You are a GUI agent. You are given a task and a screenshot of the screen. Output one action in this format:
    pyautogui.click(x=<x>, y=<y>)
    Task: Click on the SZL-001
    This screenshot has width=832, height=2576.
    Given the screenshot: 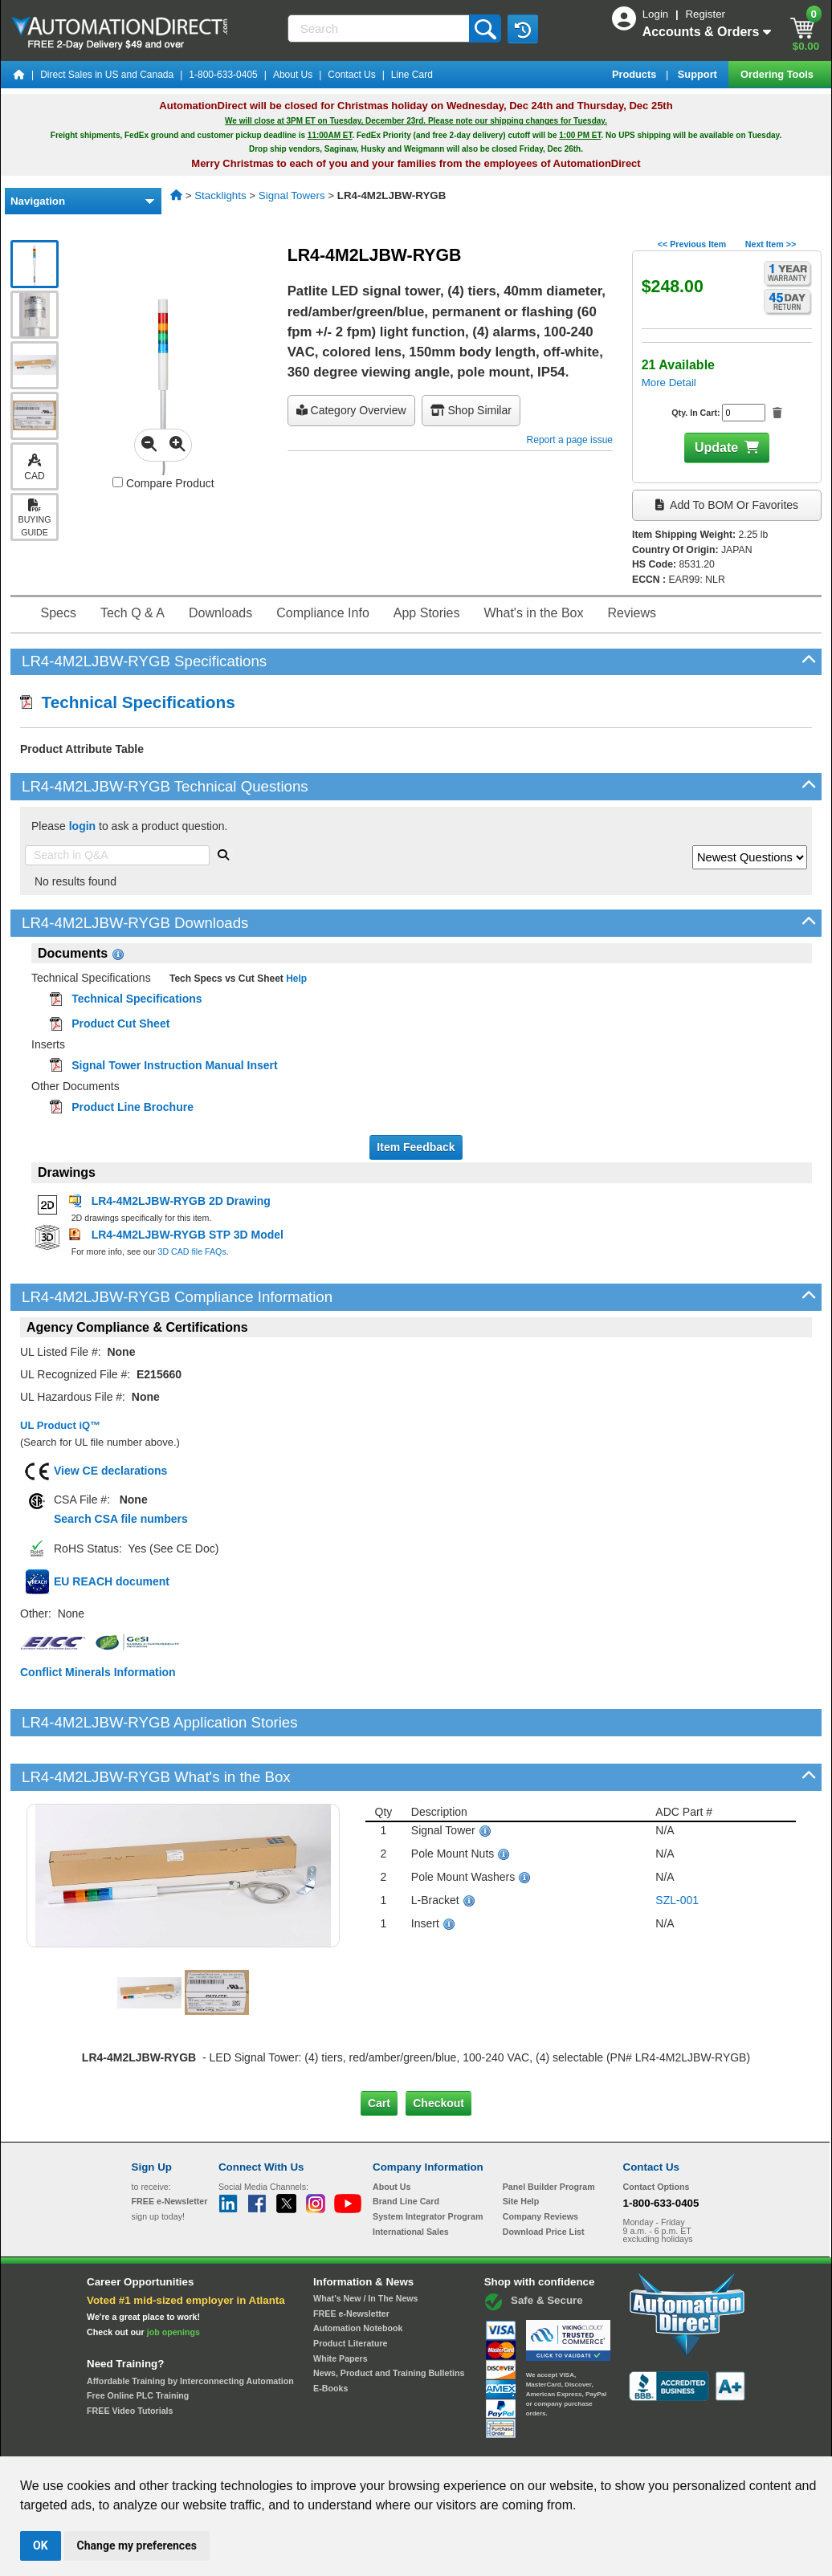 What is the action you would take?
    pyautogui.click(x=677, y=1845)
    